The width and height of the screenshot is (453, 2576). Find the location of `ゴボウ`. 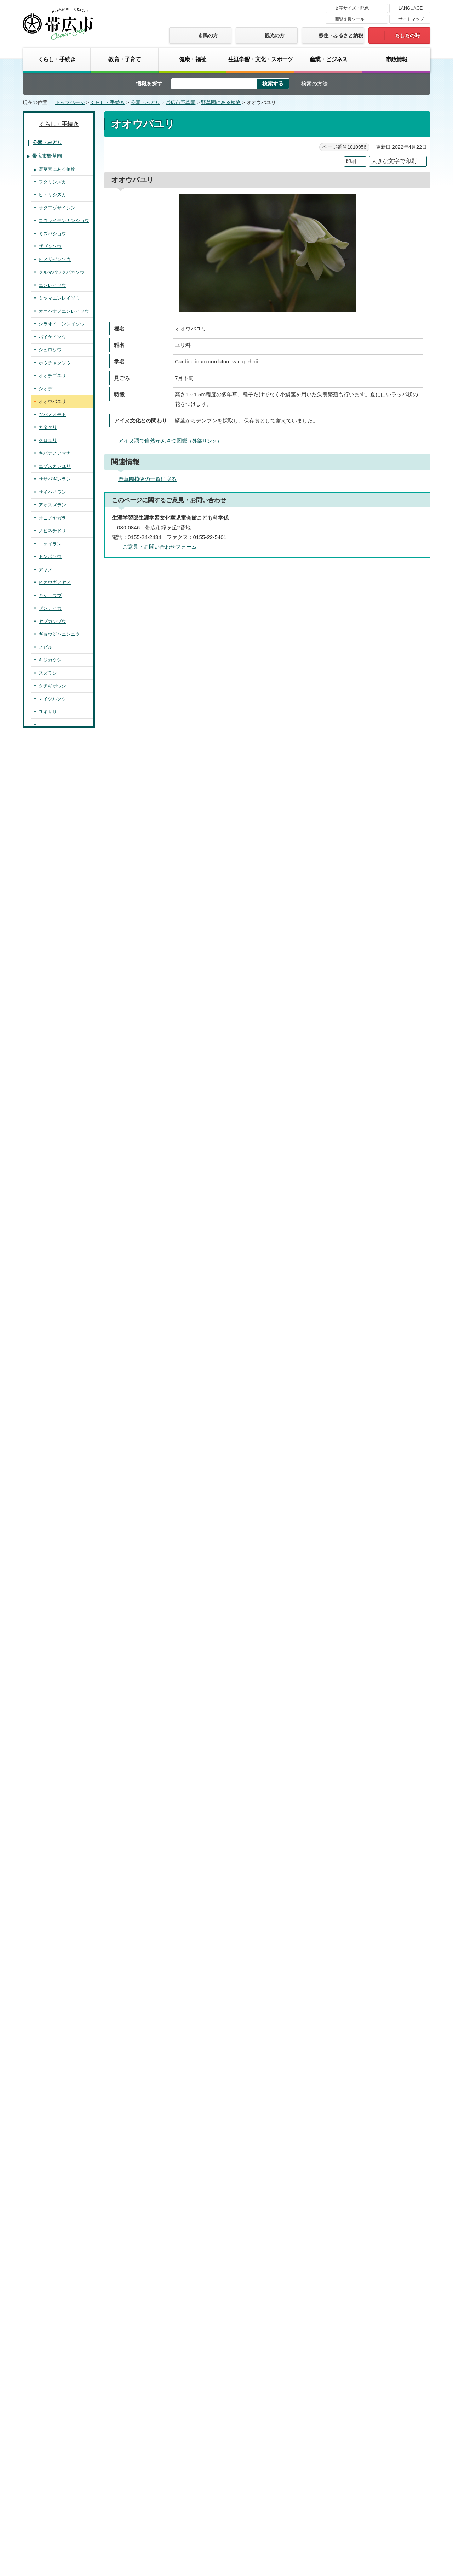

ゴボウ is located at coordinates (45, 2185).